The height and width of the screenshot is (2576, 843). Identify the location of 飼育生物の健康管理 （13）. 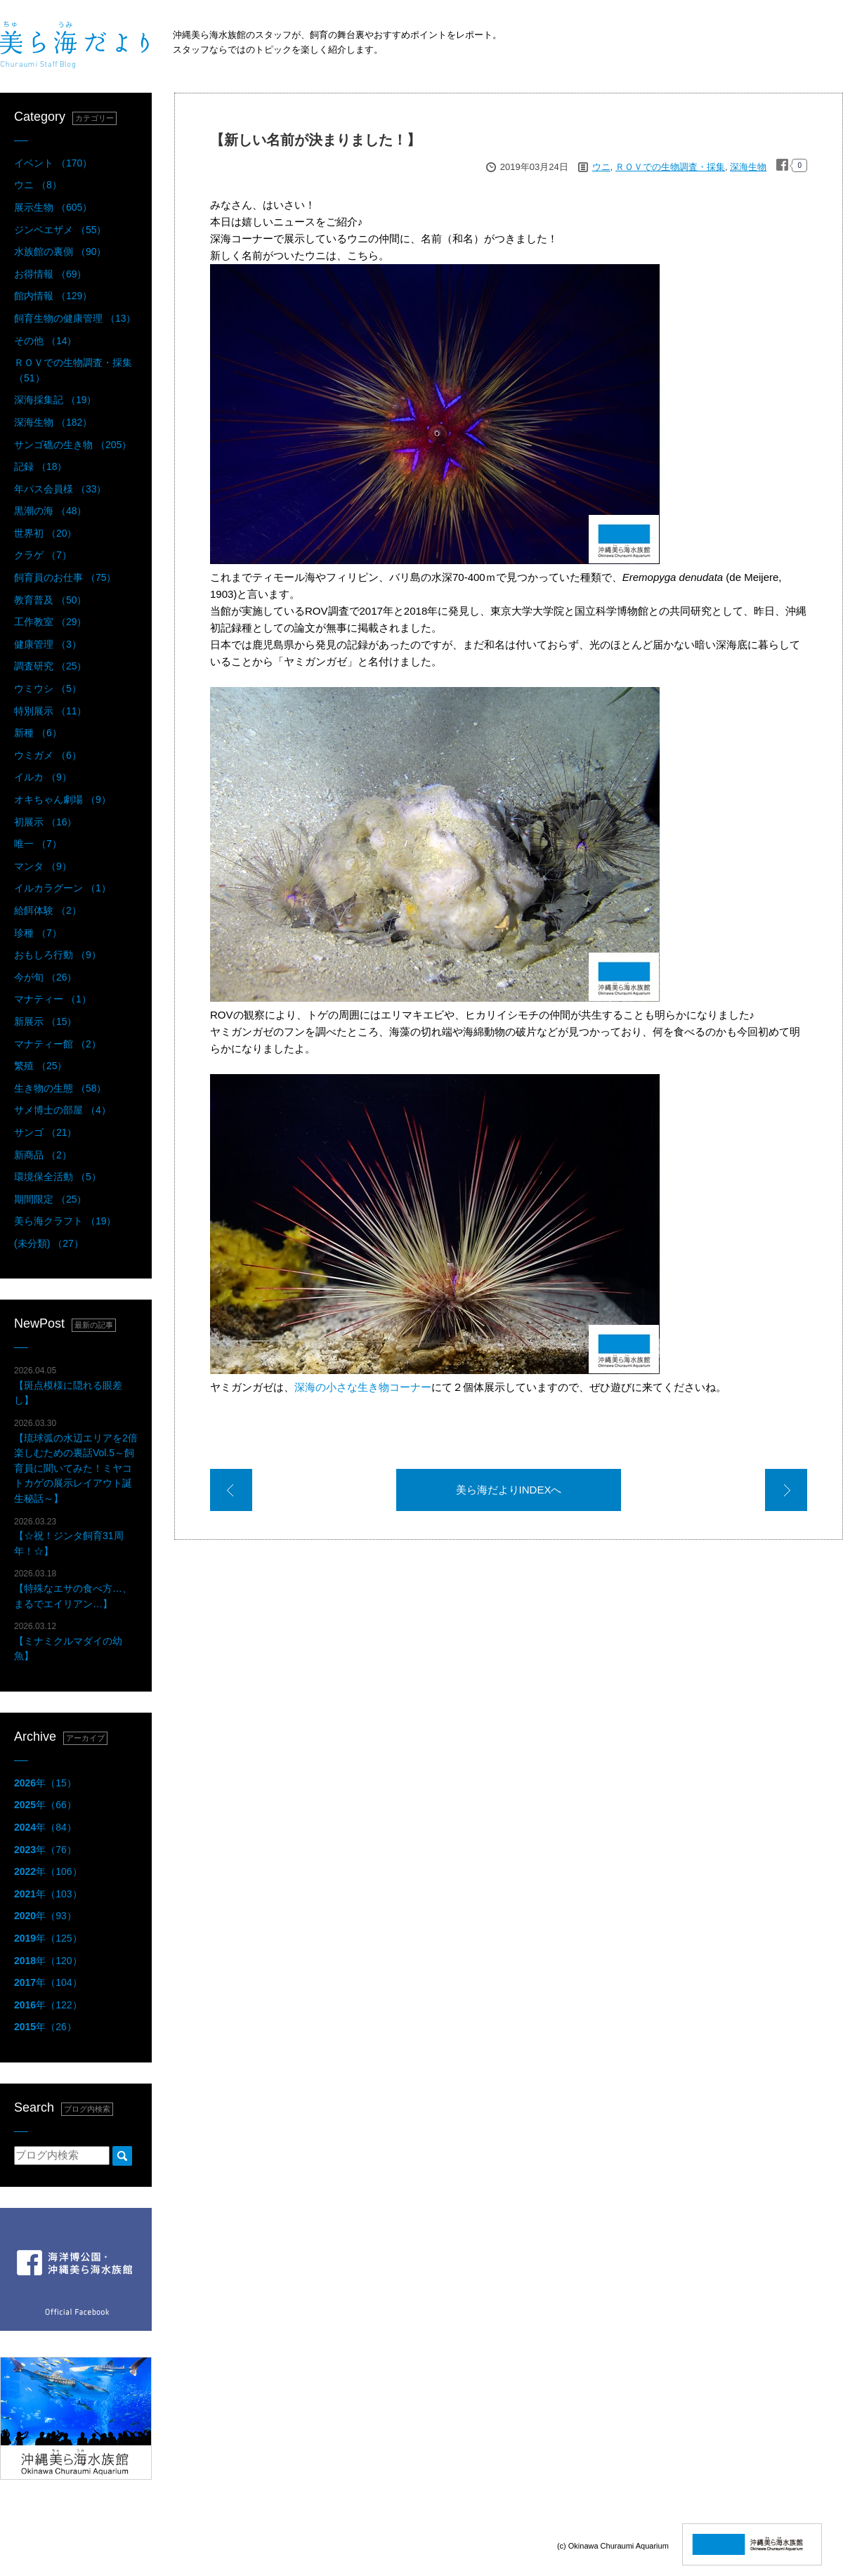
(75, 318).